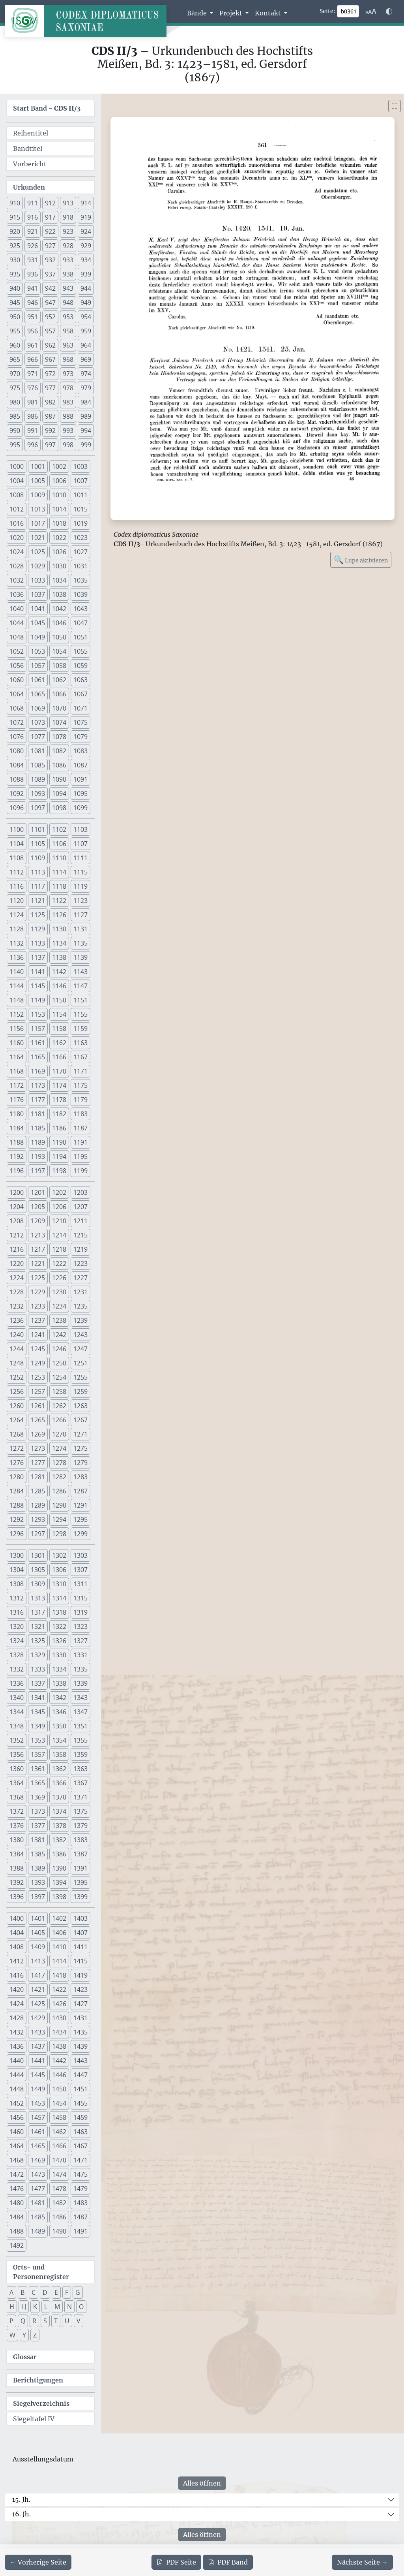 The image size is (404, 2576). Describe the element at coordinates (59, 1683) in the screenshot. I see `1338 [button]` at that location.